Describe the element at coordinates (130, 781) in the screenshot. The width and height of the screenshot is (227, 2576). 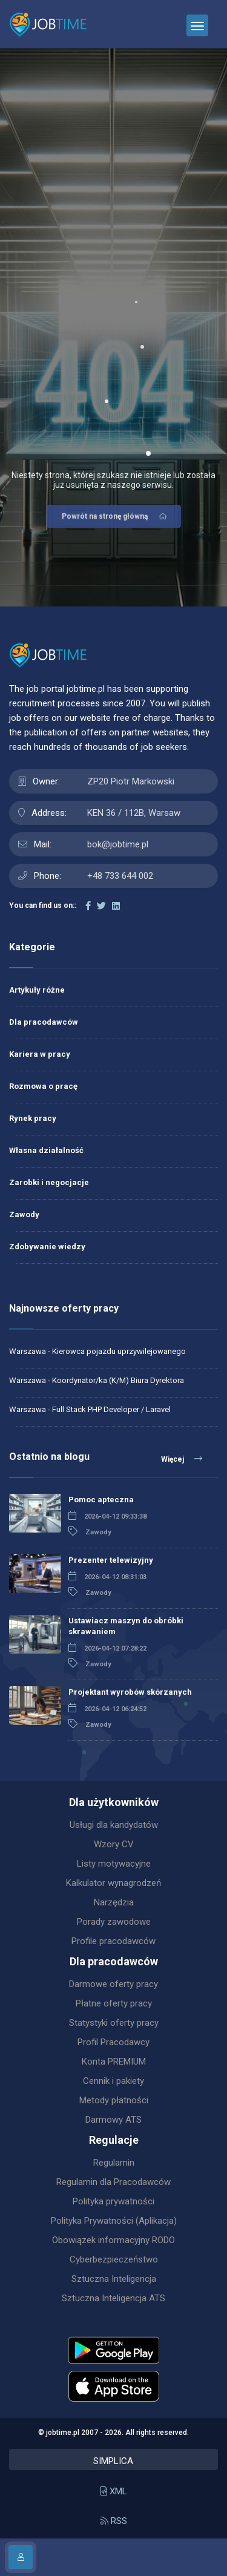
I see `ZP20 Piotr Markowski` at that location.